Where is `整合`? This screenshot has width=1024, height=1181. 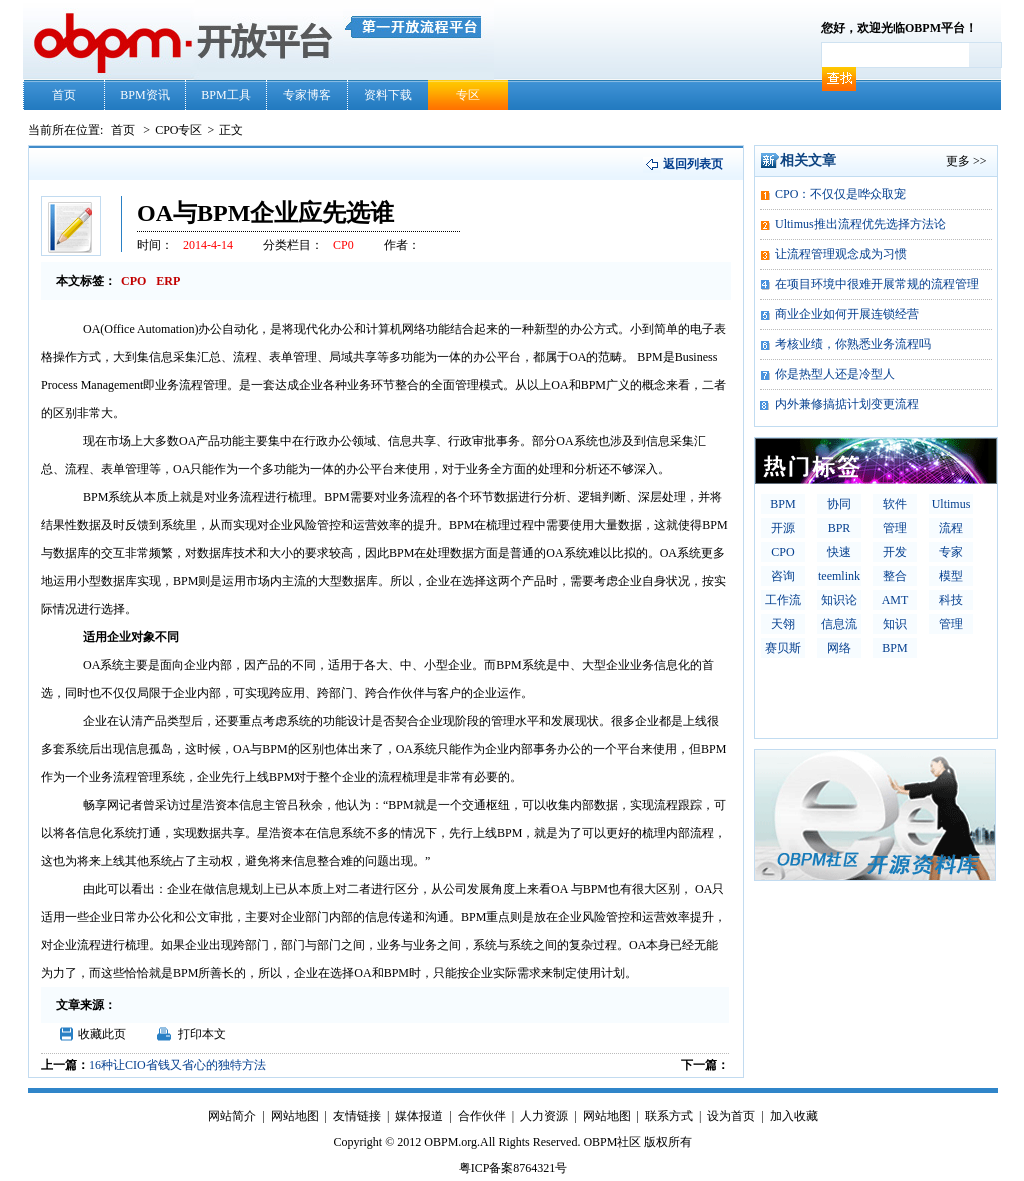 整合 is located at coordinates (895, 576).